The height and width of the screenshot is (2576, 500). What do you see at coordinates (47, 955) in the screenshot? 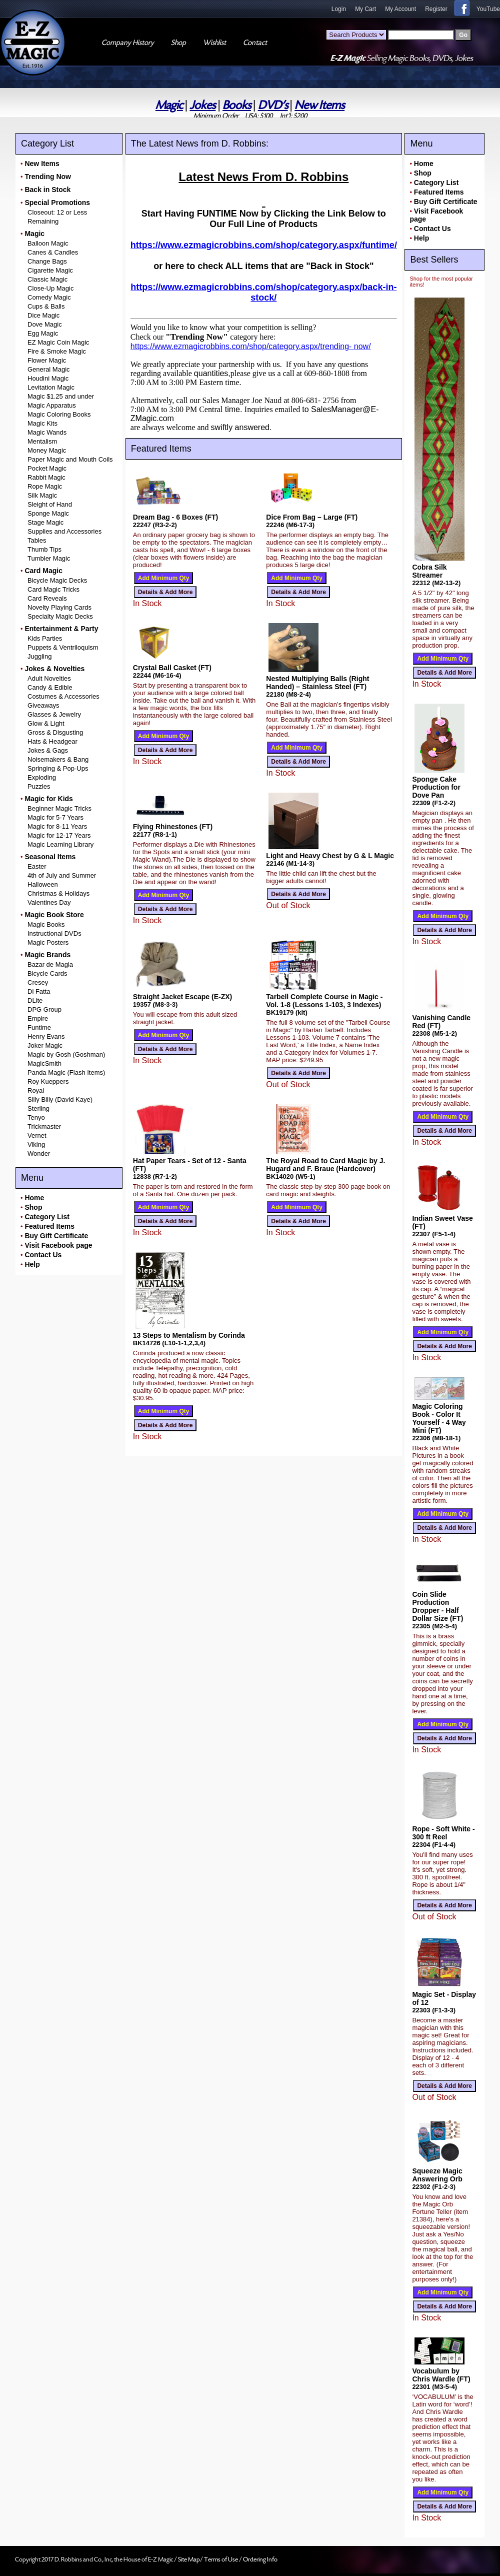
I see `Magic Brands` at bounding box center [47, 955].